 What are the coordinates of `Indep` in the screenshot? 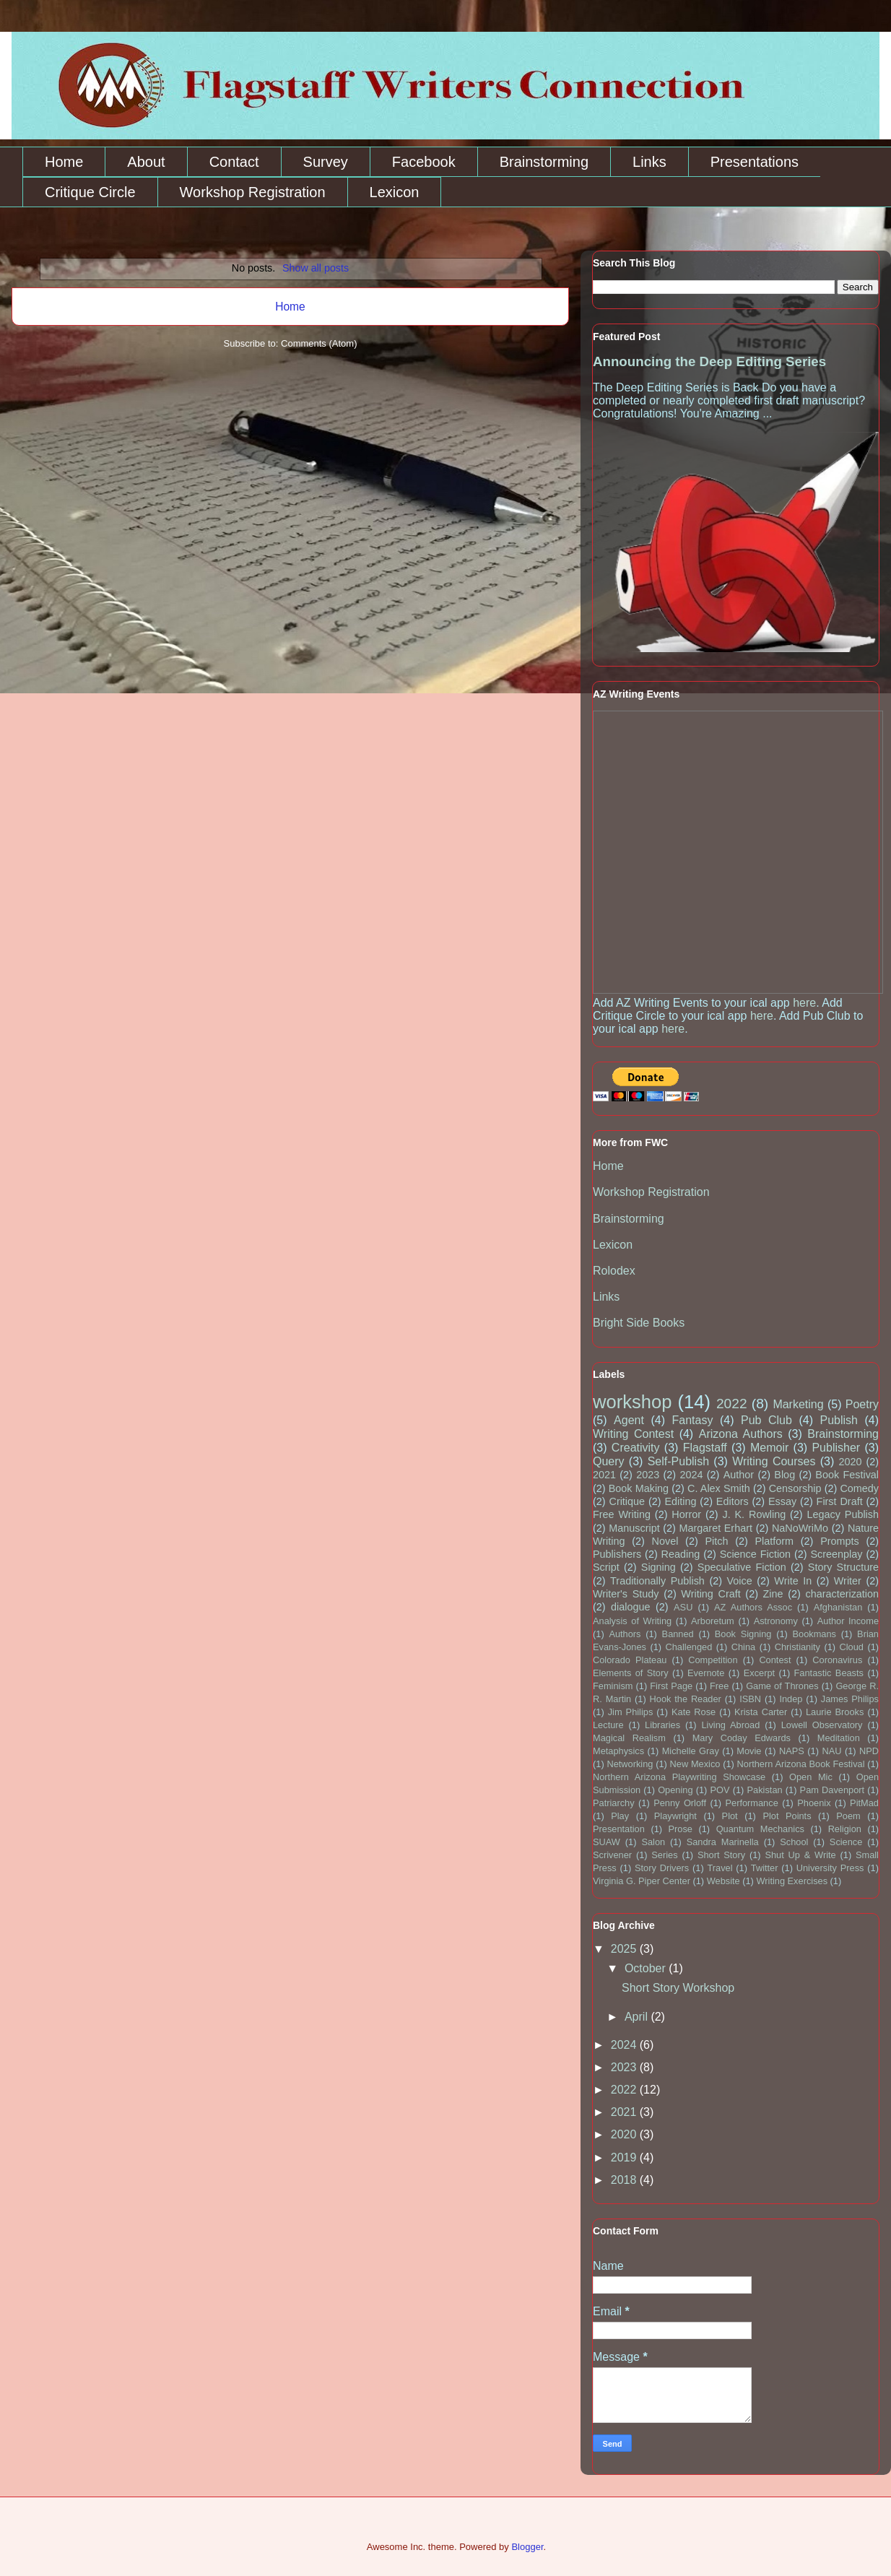 It's located at (790, 1699).